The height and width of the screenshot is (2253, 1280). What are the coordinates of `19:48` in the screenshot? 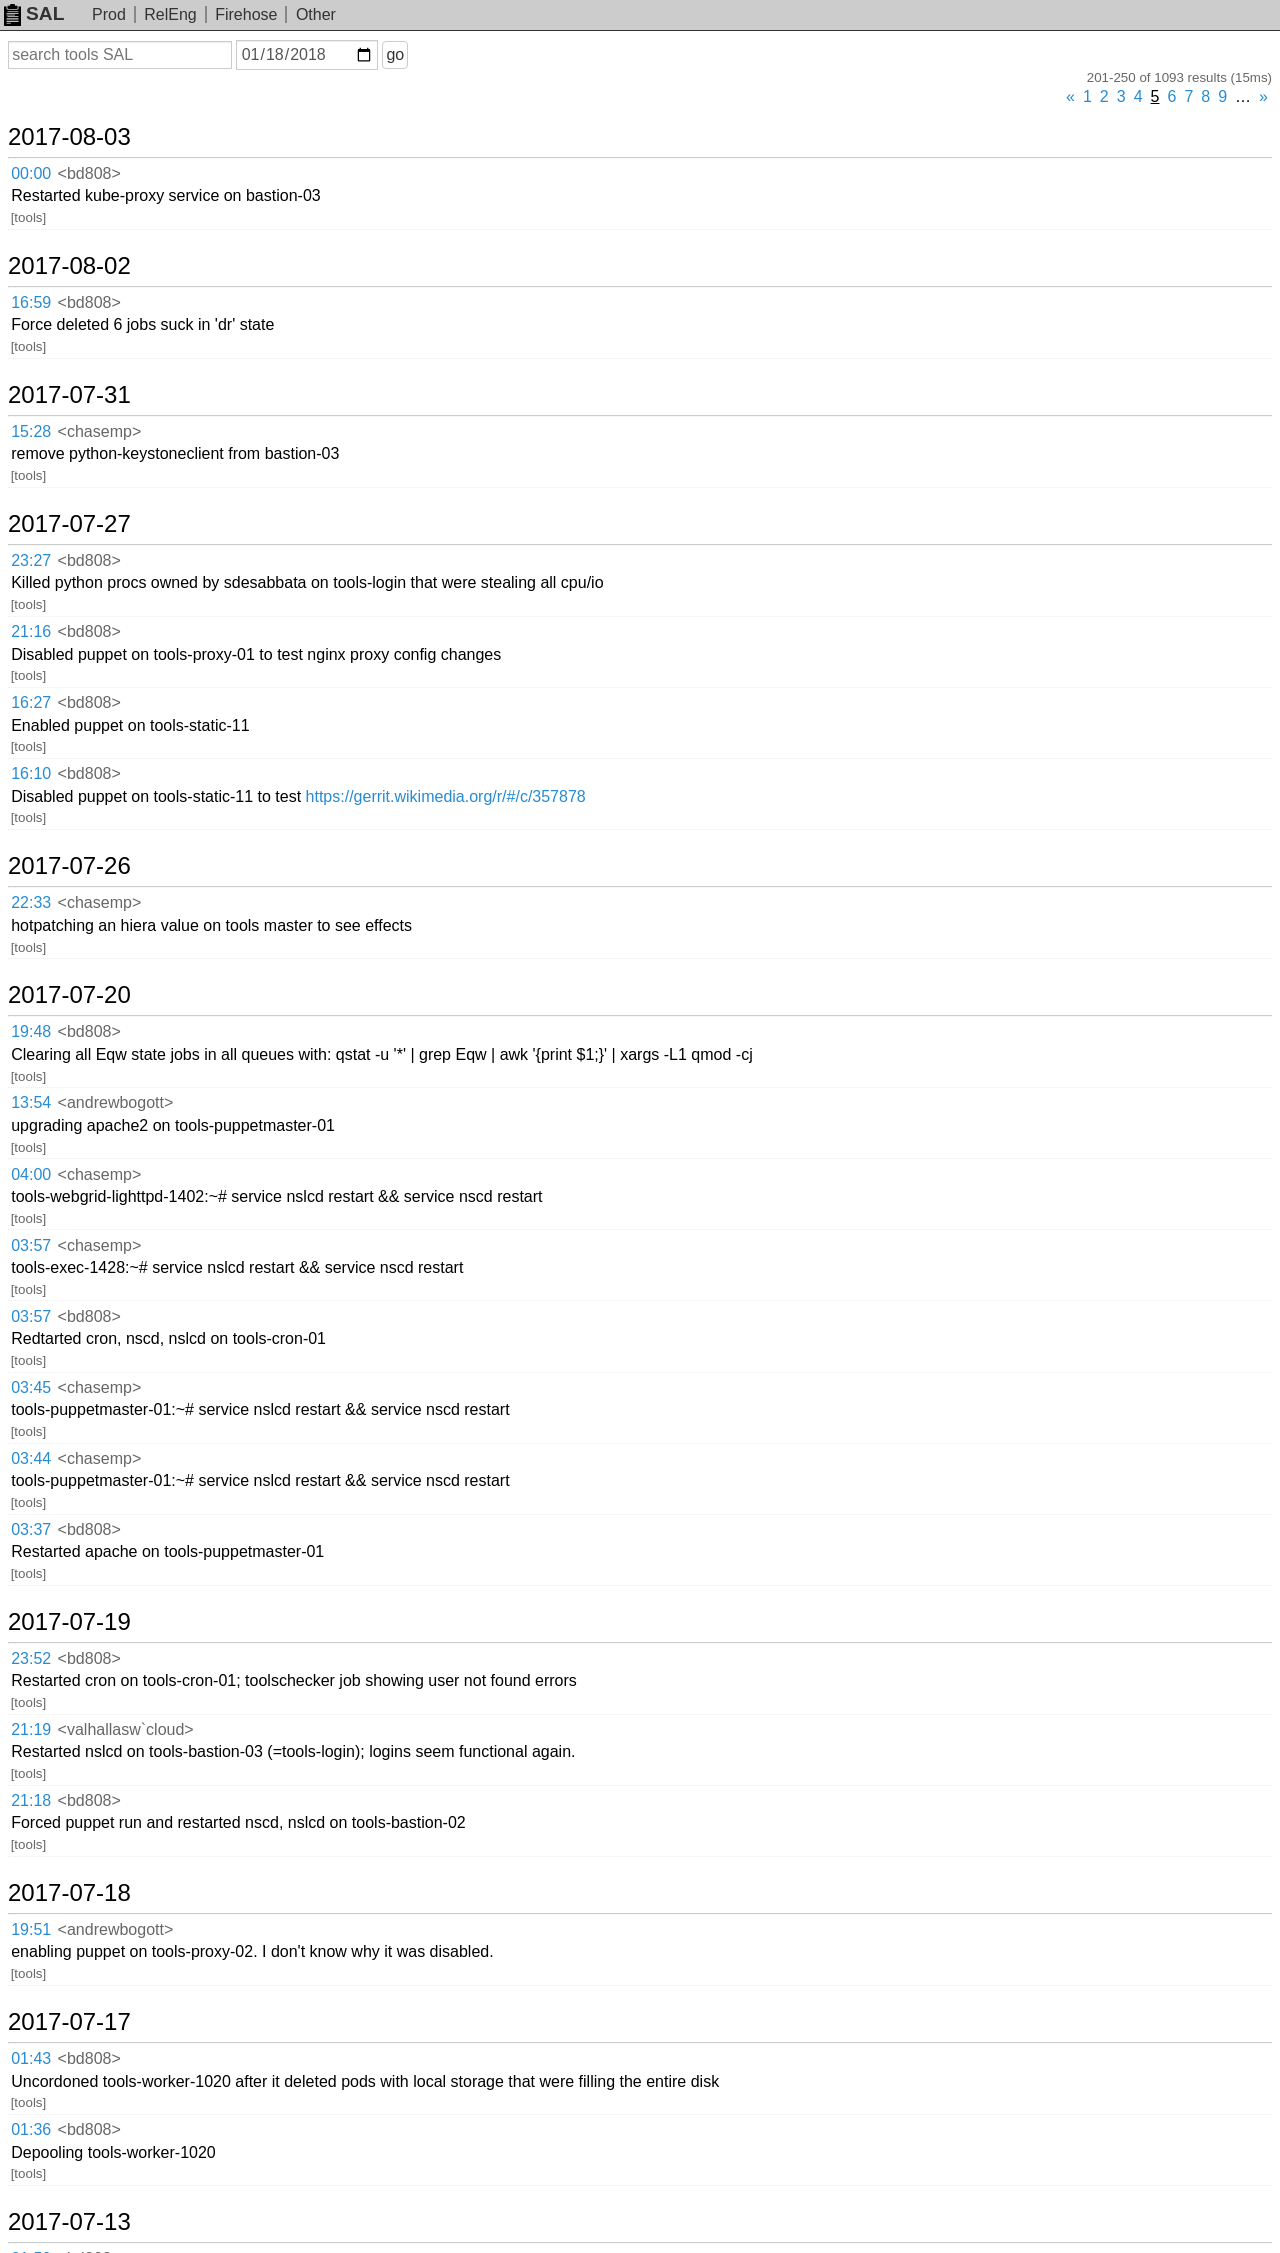 It's located at (31, 1031).